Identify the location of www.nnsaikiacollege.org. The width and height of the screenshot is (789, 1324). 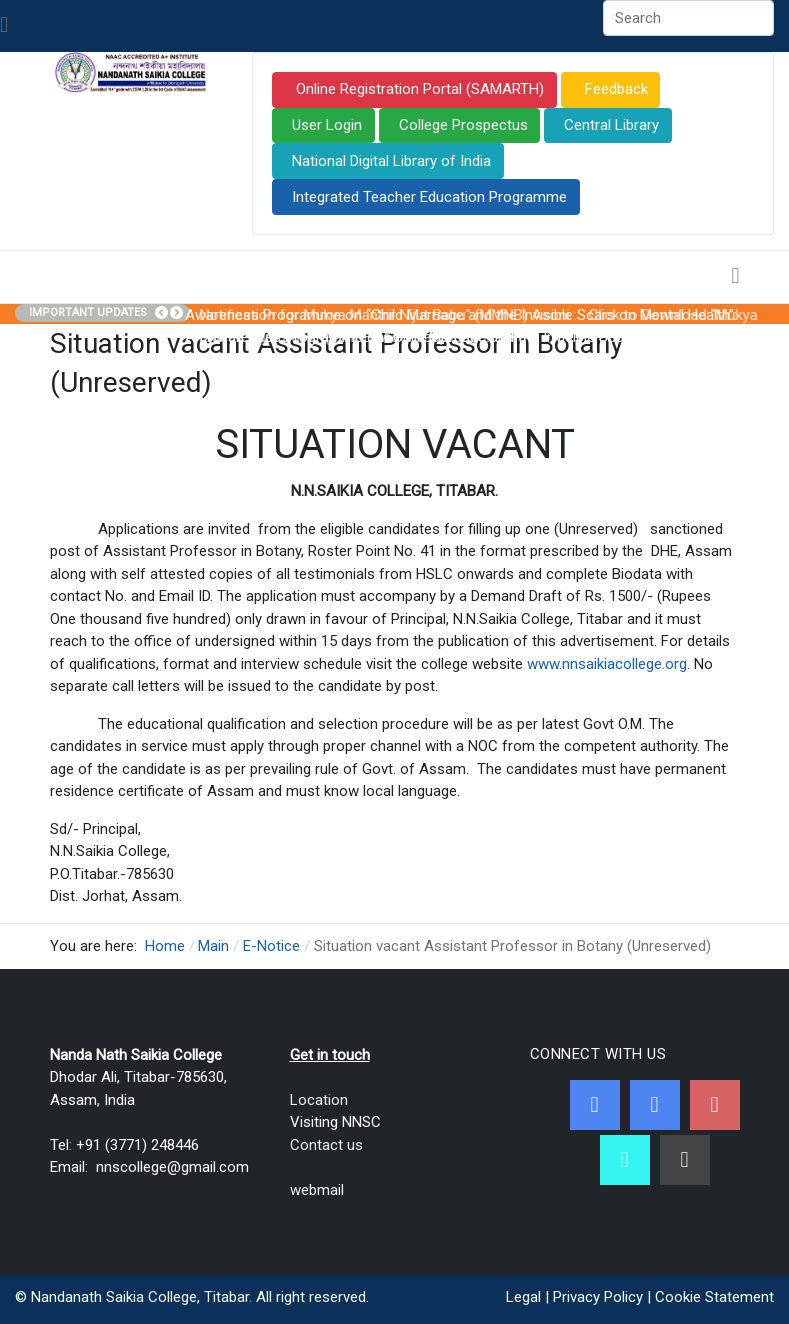
(607, 664).